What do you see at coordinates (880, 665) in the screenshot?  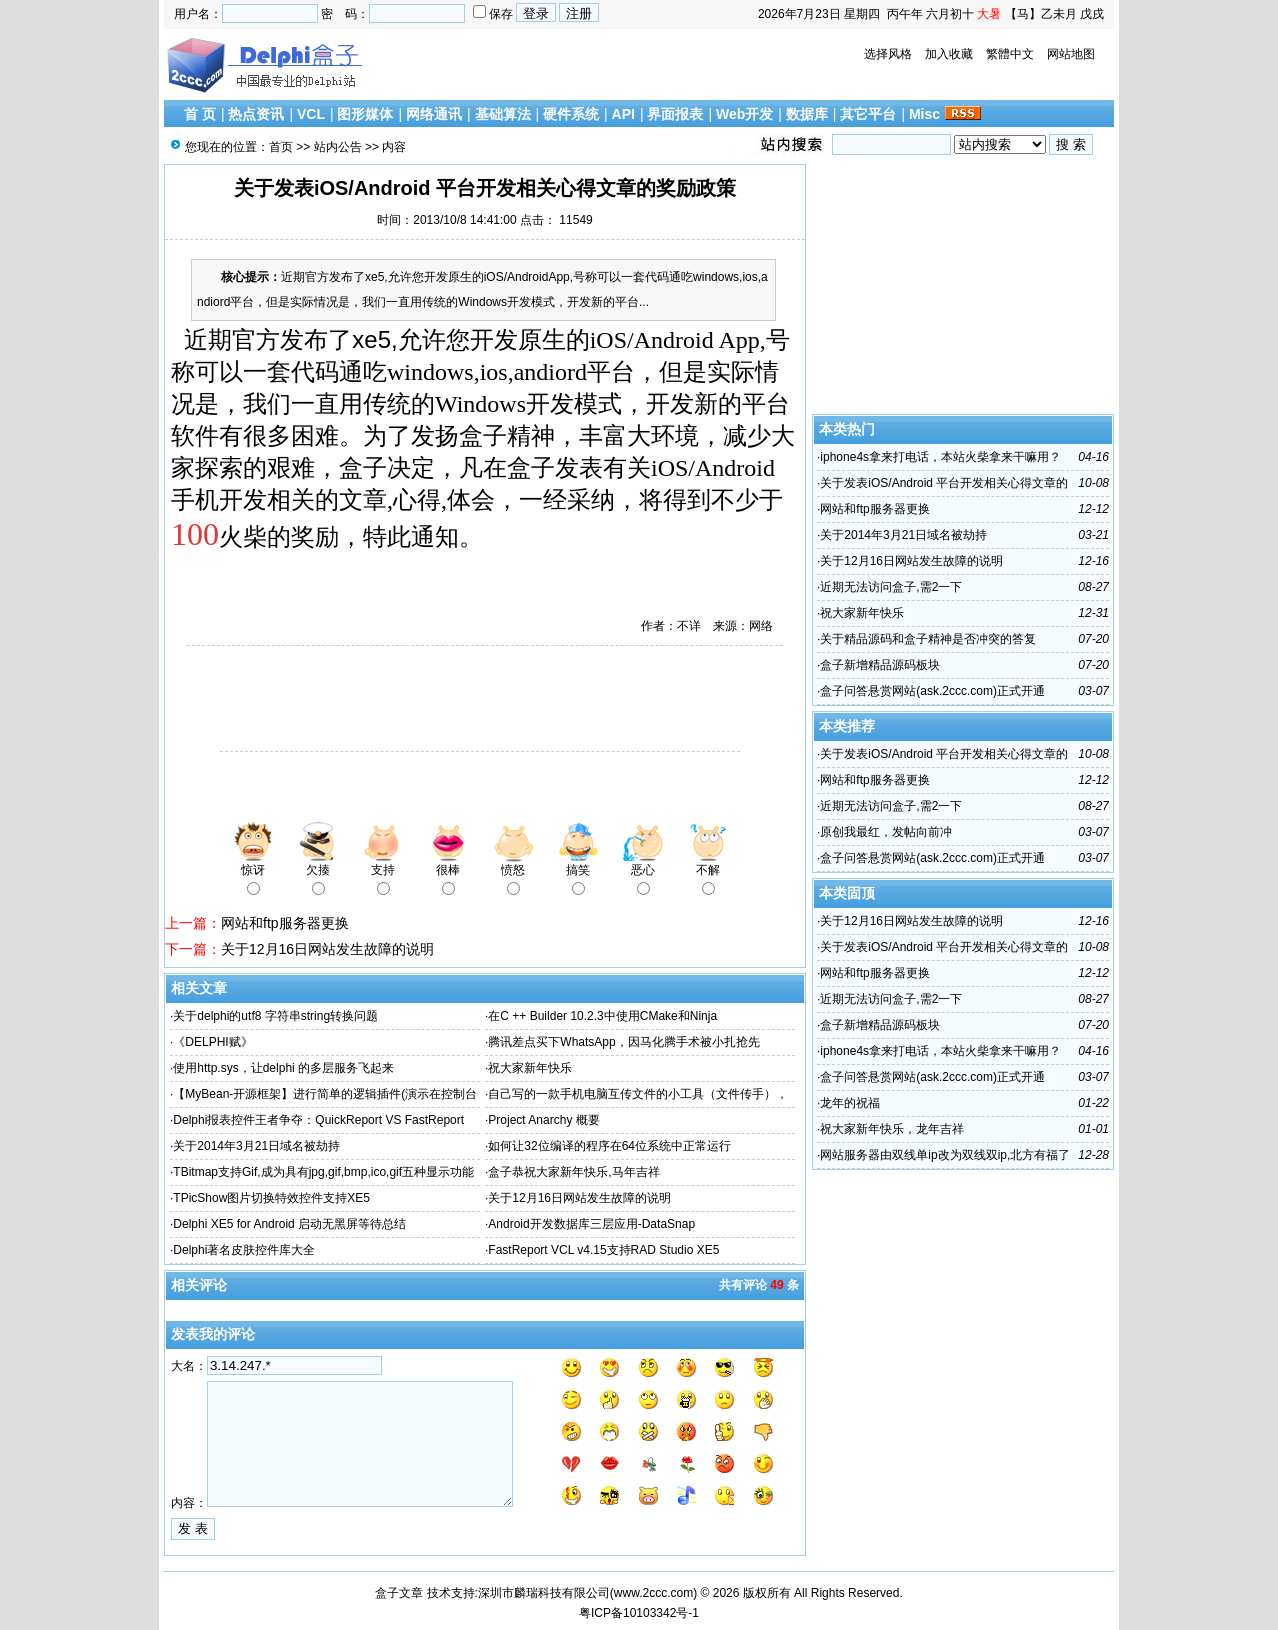 I see `盒子新增精品源码板块` at bounding box center [880, 665].